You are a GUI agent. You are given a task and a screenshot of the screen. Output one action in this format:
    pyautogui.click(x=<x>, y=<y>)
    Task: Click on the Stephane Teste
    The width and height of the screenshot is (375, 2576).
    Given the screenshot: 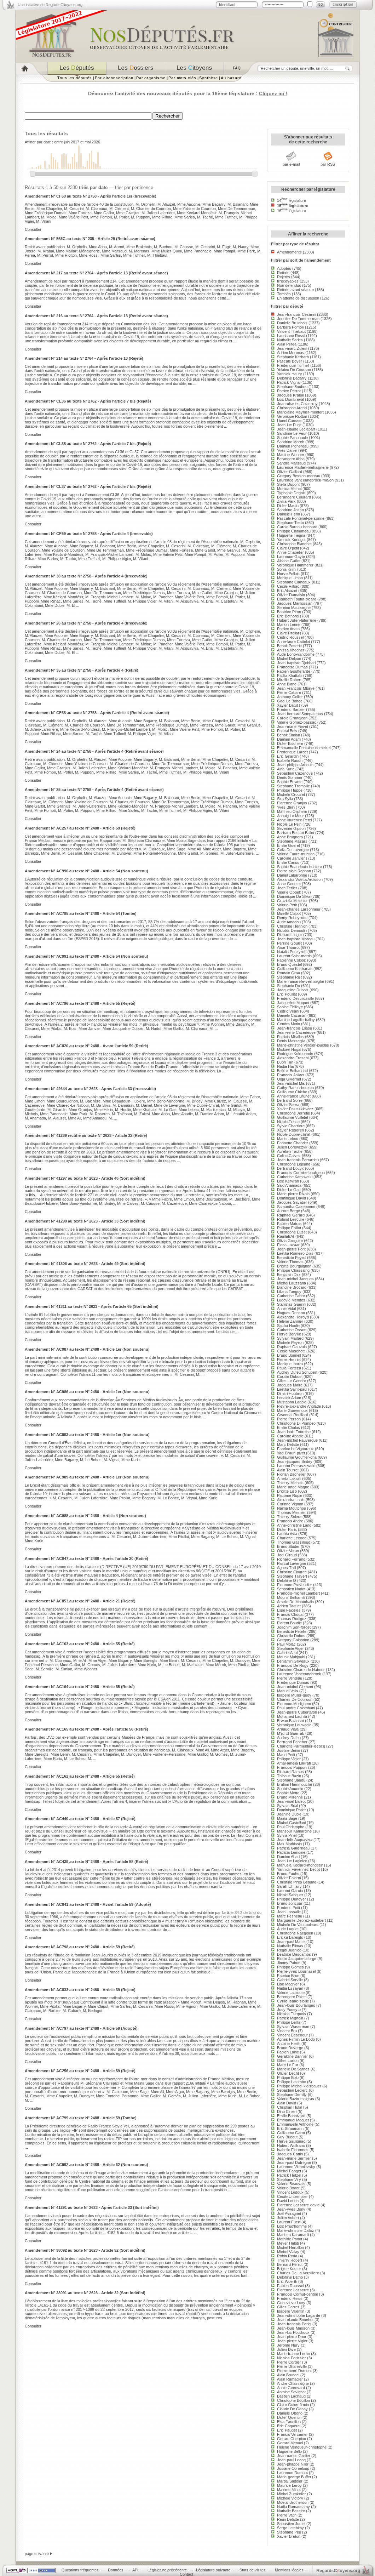 What is the action you would take?
    pyautogui.click(x=290, y=522)
    